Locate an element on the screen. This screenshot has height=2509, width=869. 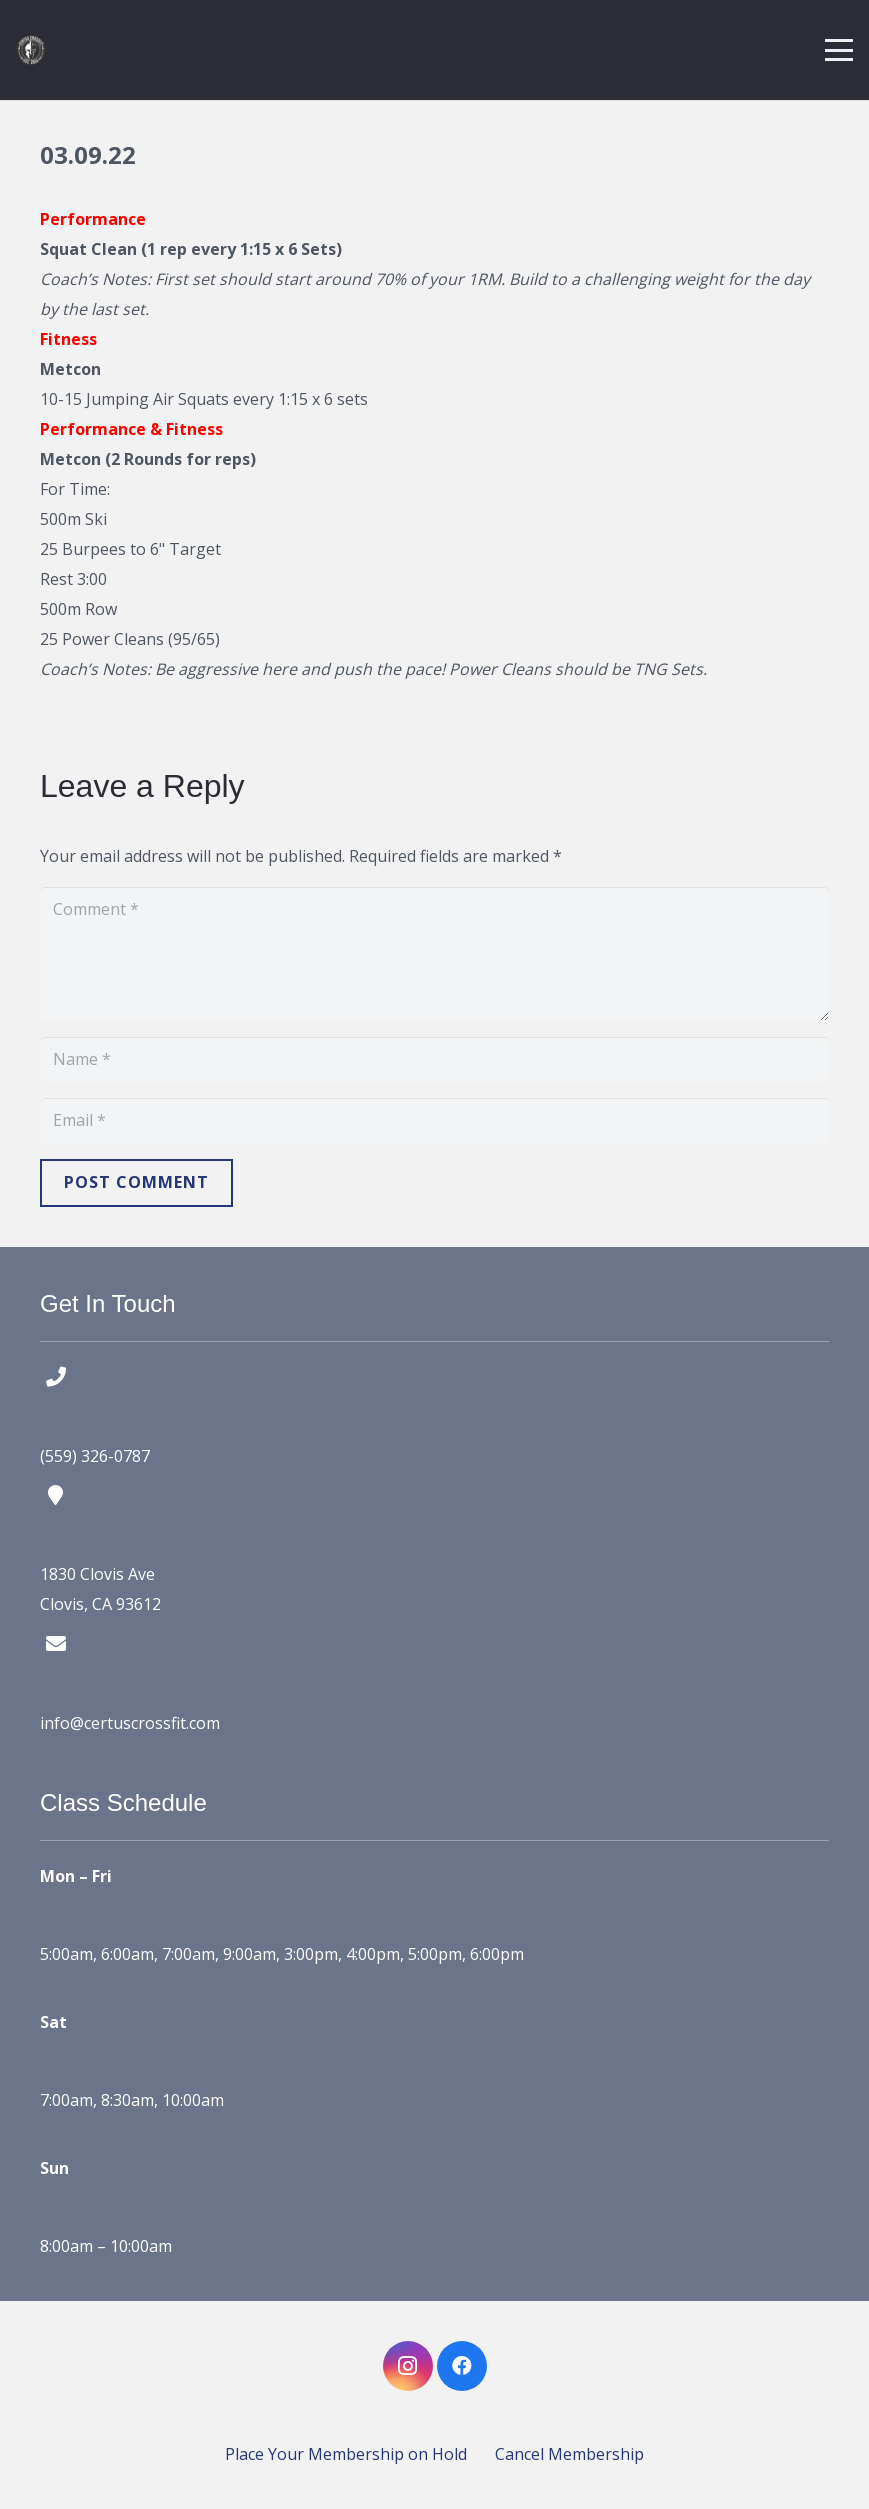
[Comment] is located at coordinates (434, 954).